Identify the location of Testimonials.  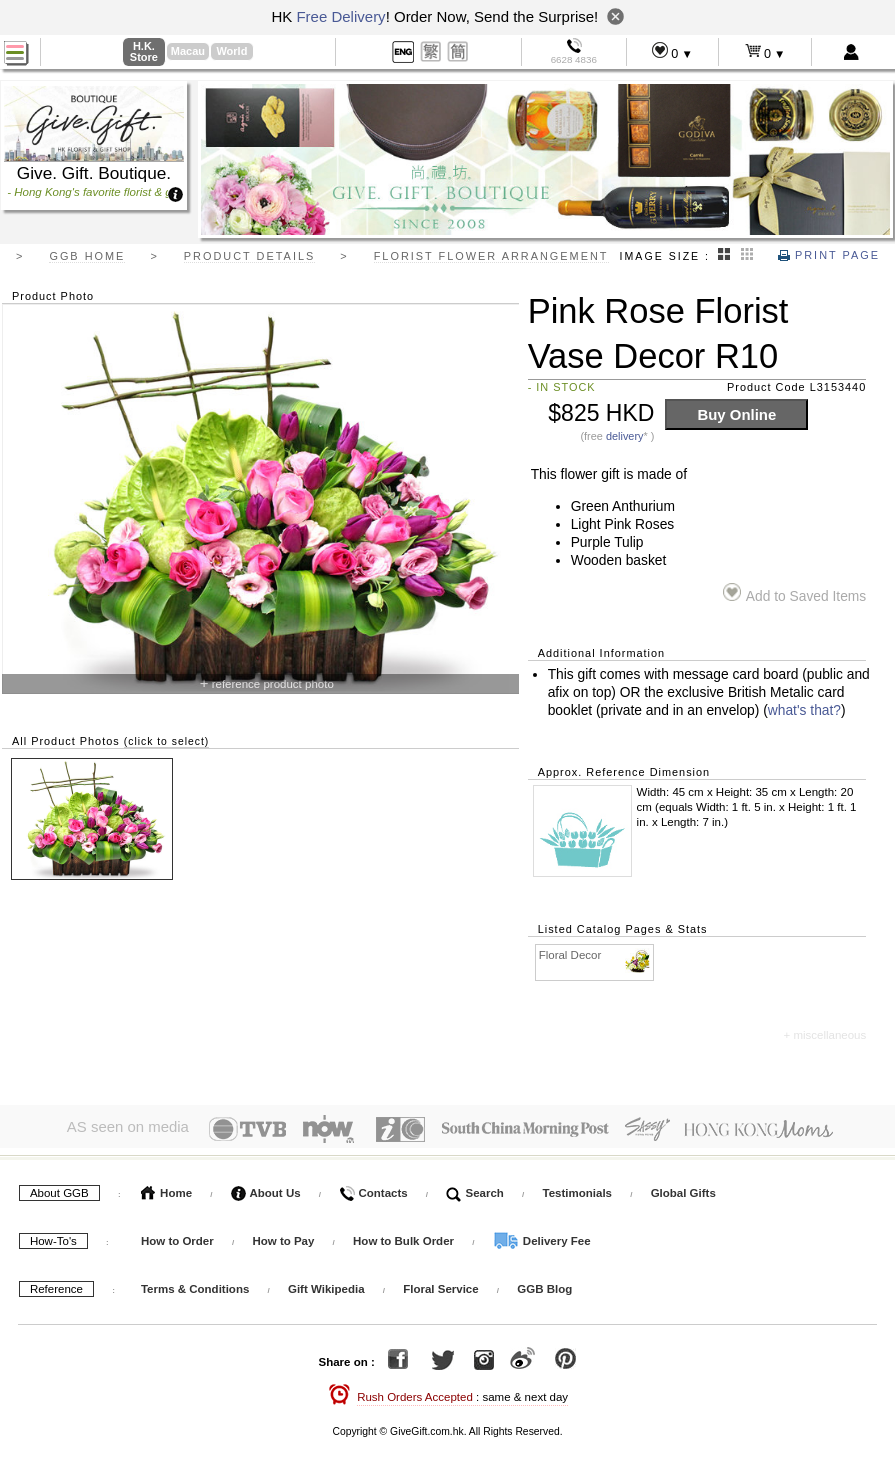
(577, 1189).